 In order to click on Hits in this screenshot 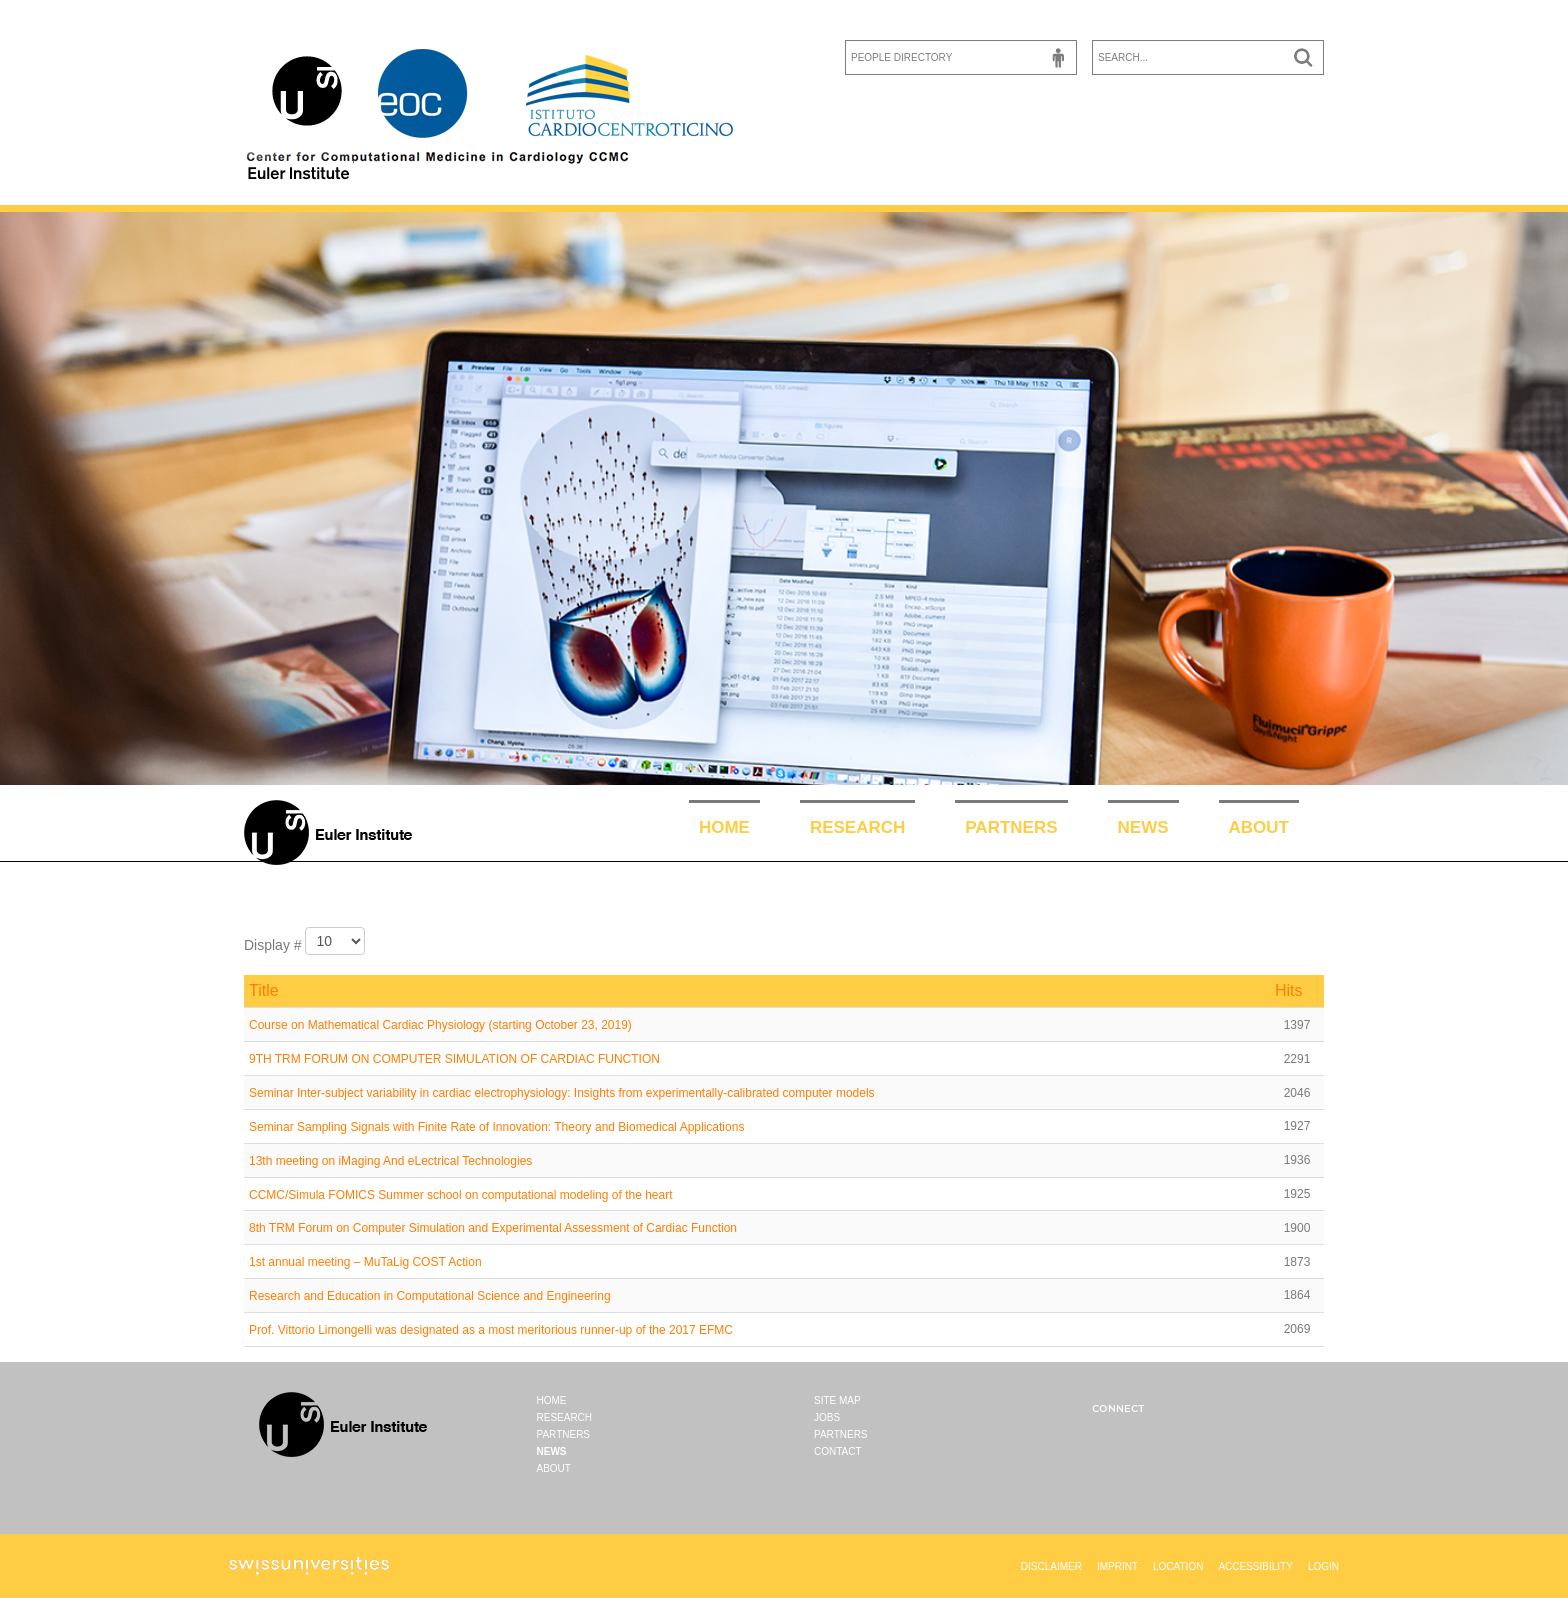, I will do `click(1289, 990)`.